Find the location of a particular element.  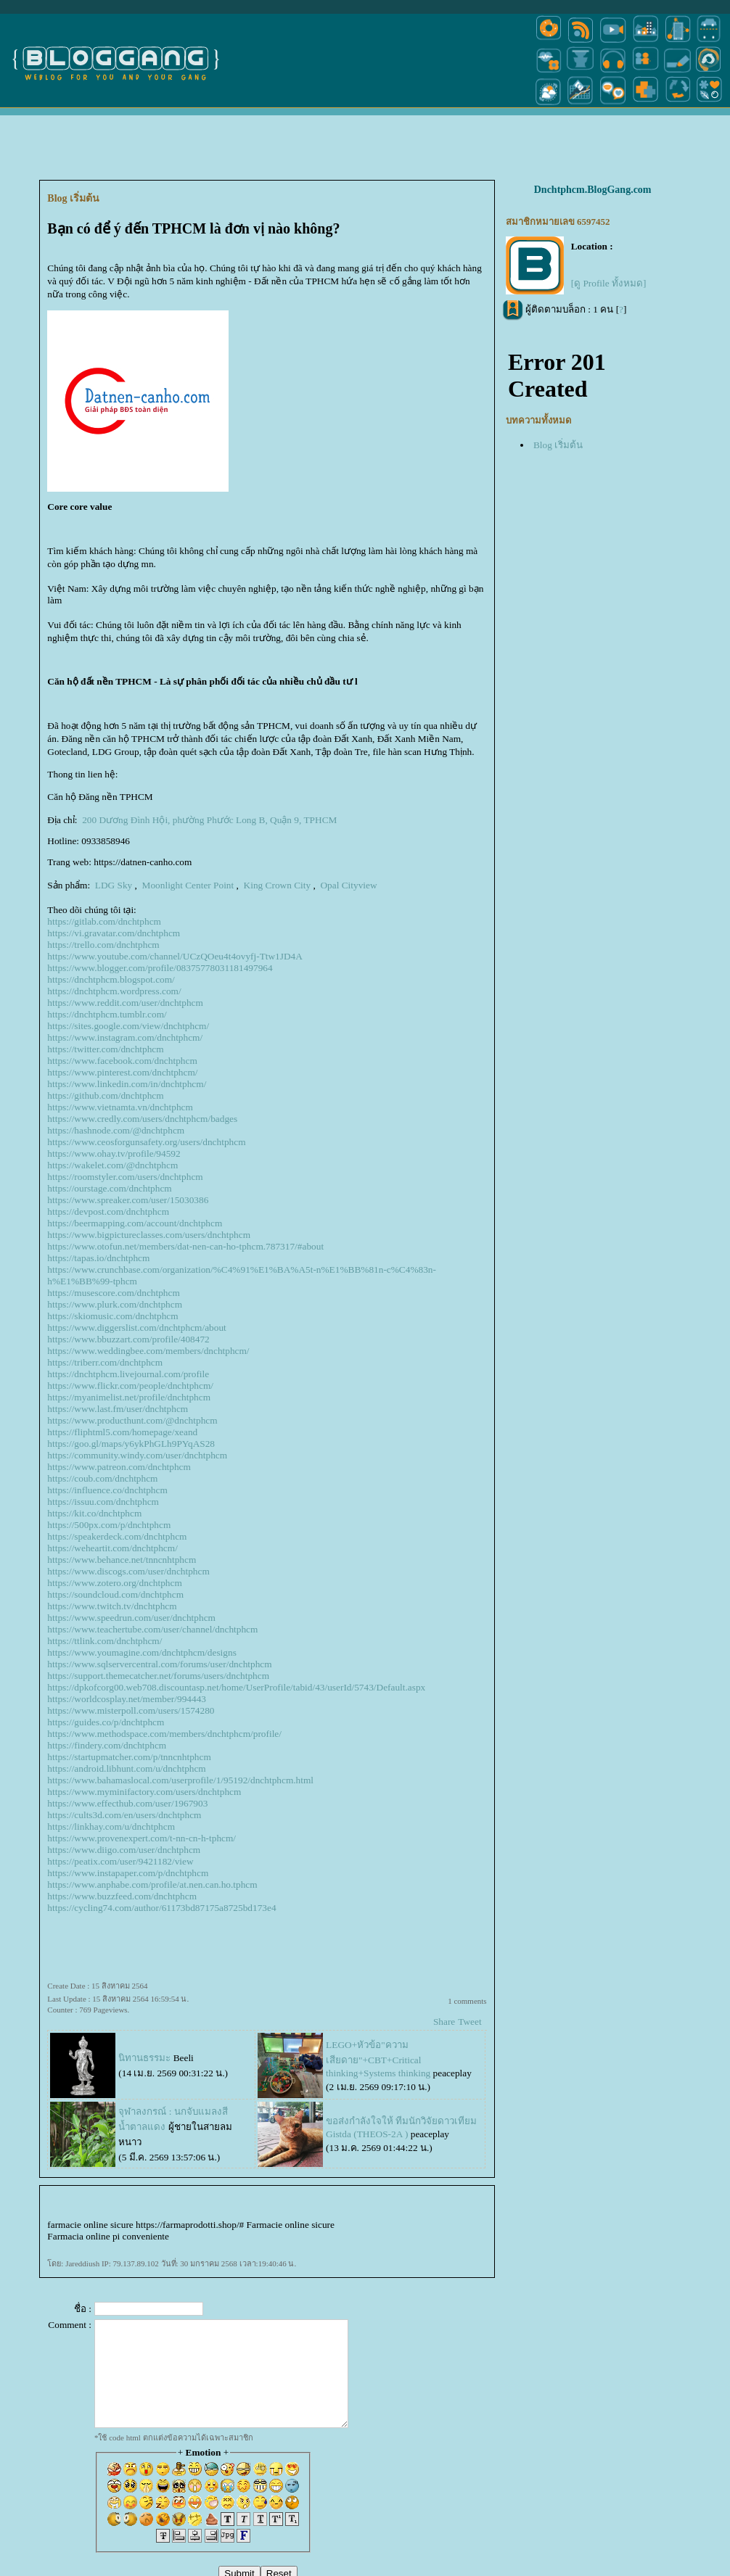

https://www.flickr.com/people/dnchtphcm/ is located at coordinates (130, 1385).